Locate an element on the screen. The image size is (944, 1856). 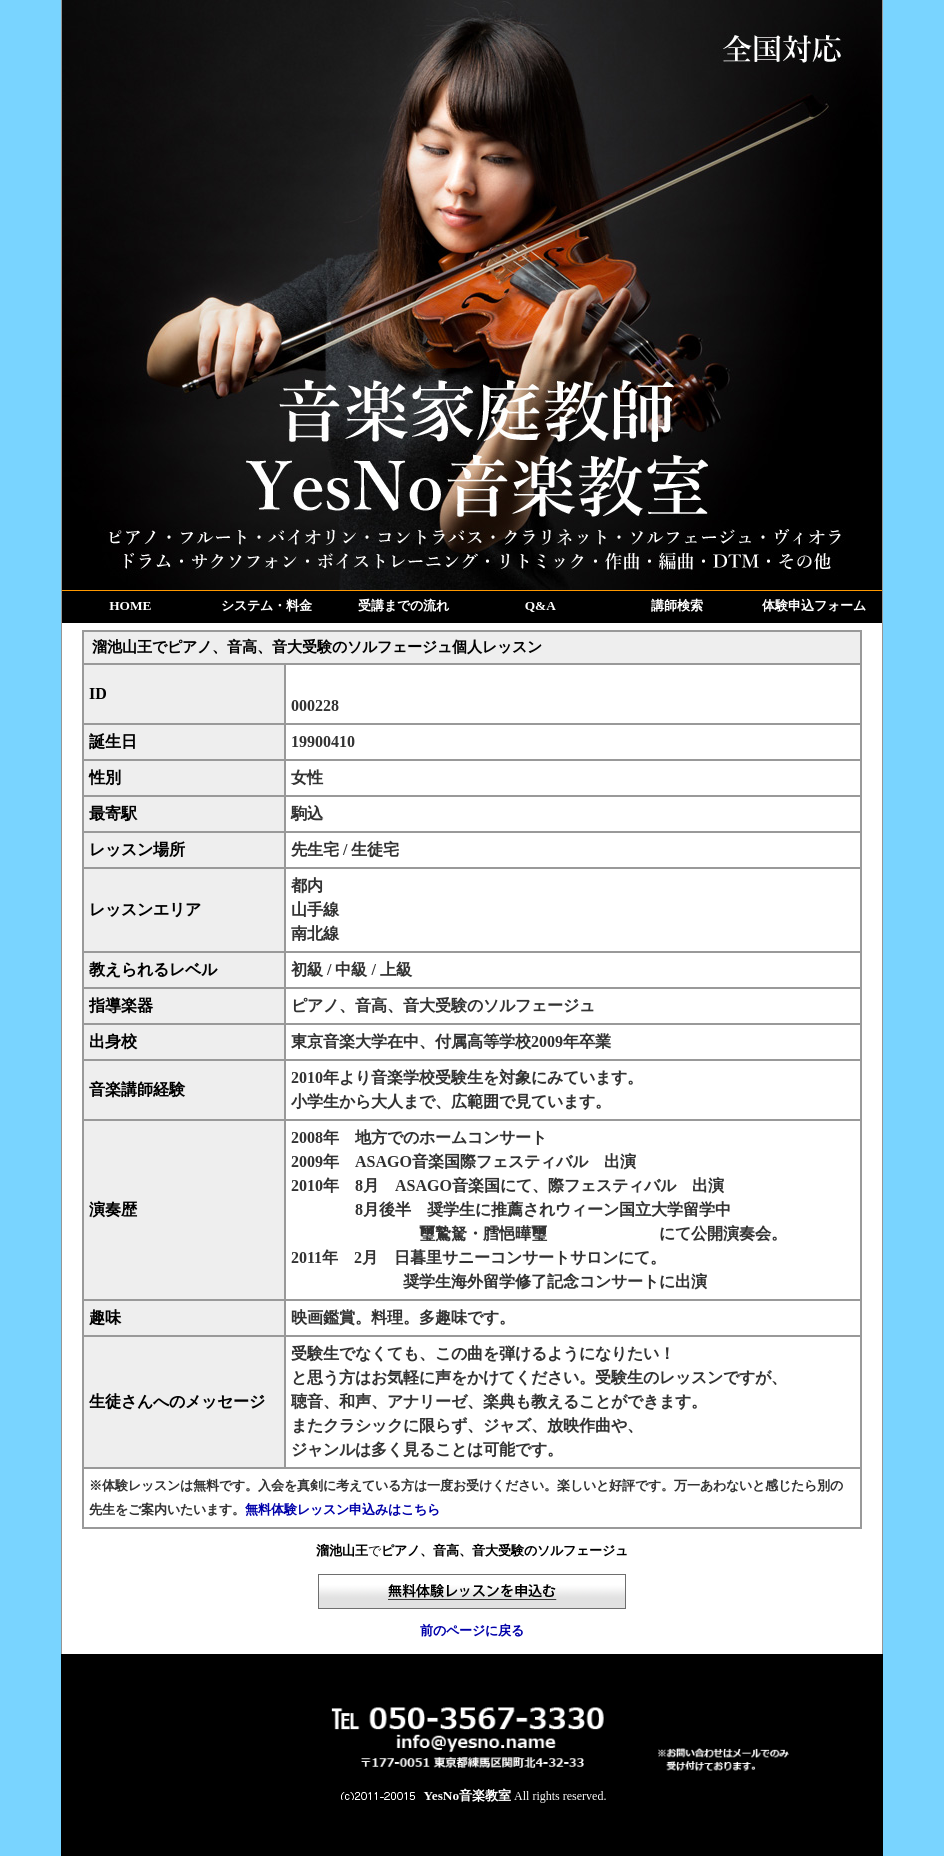
YesNo音楽教室 is located at coordinates (468, 1795).